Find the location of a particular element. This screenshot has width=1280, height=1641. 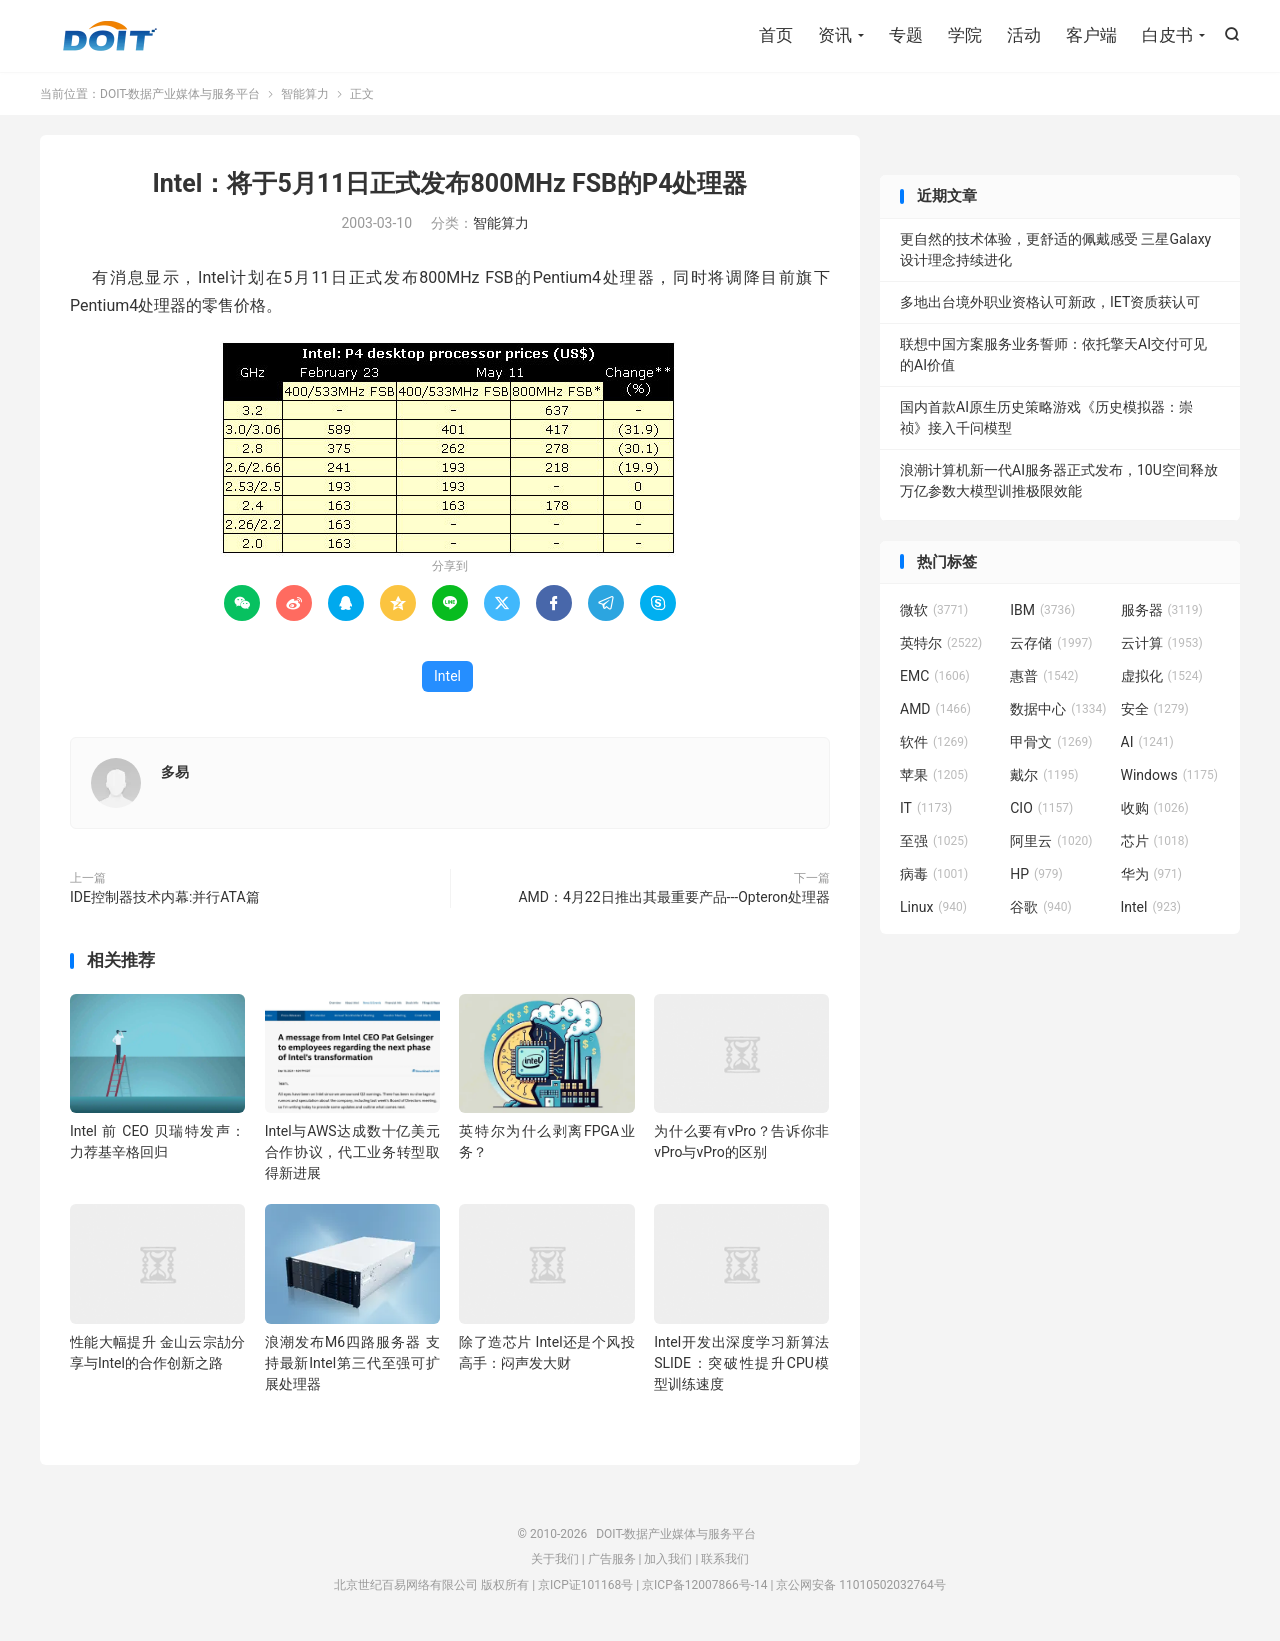

华为 is located at coordinates (1152, 874).